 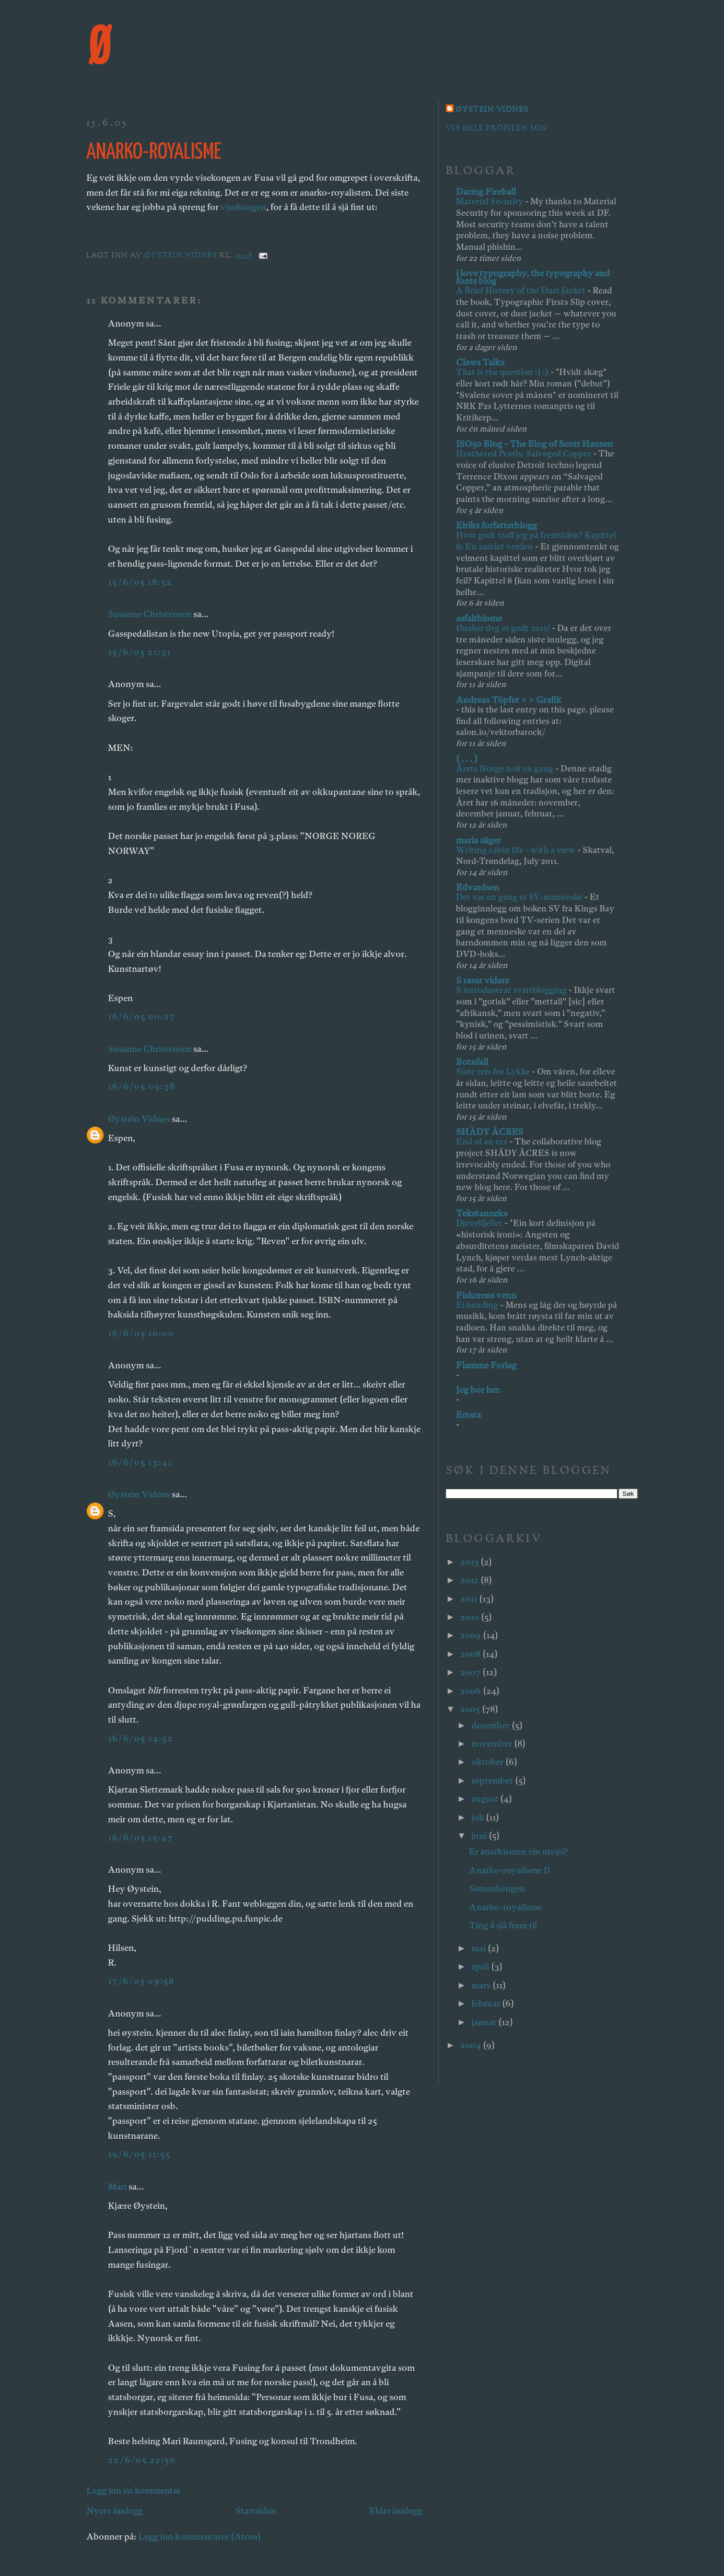 I want to click on 2011, so click(x=469, y=1598).